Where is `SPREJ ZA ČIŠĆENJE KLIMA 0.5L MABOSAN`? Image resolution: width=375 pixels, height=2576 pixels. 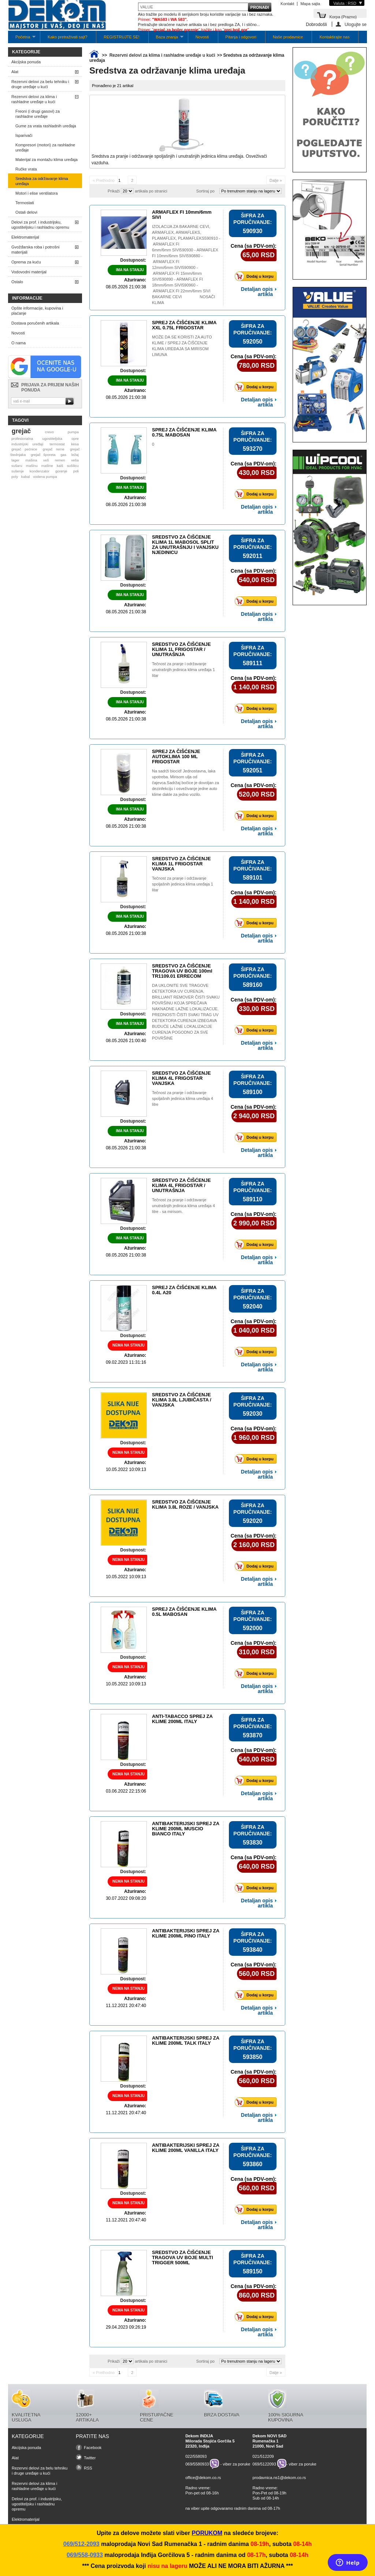 SPREJ ZA ČIŠĆENJE KLIMA 0.5L MABOSAN is located at coordinates (184, 1611).